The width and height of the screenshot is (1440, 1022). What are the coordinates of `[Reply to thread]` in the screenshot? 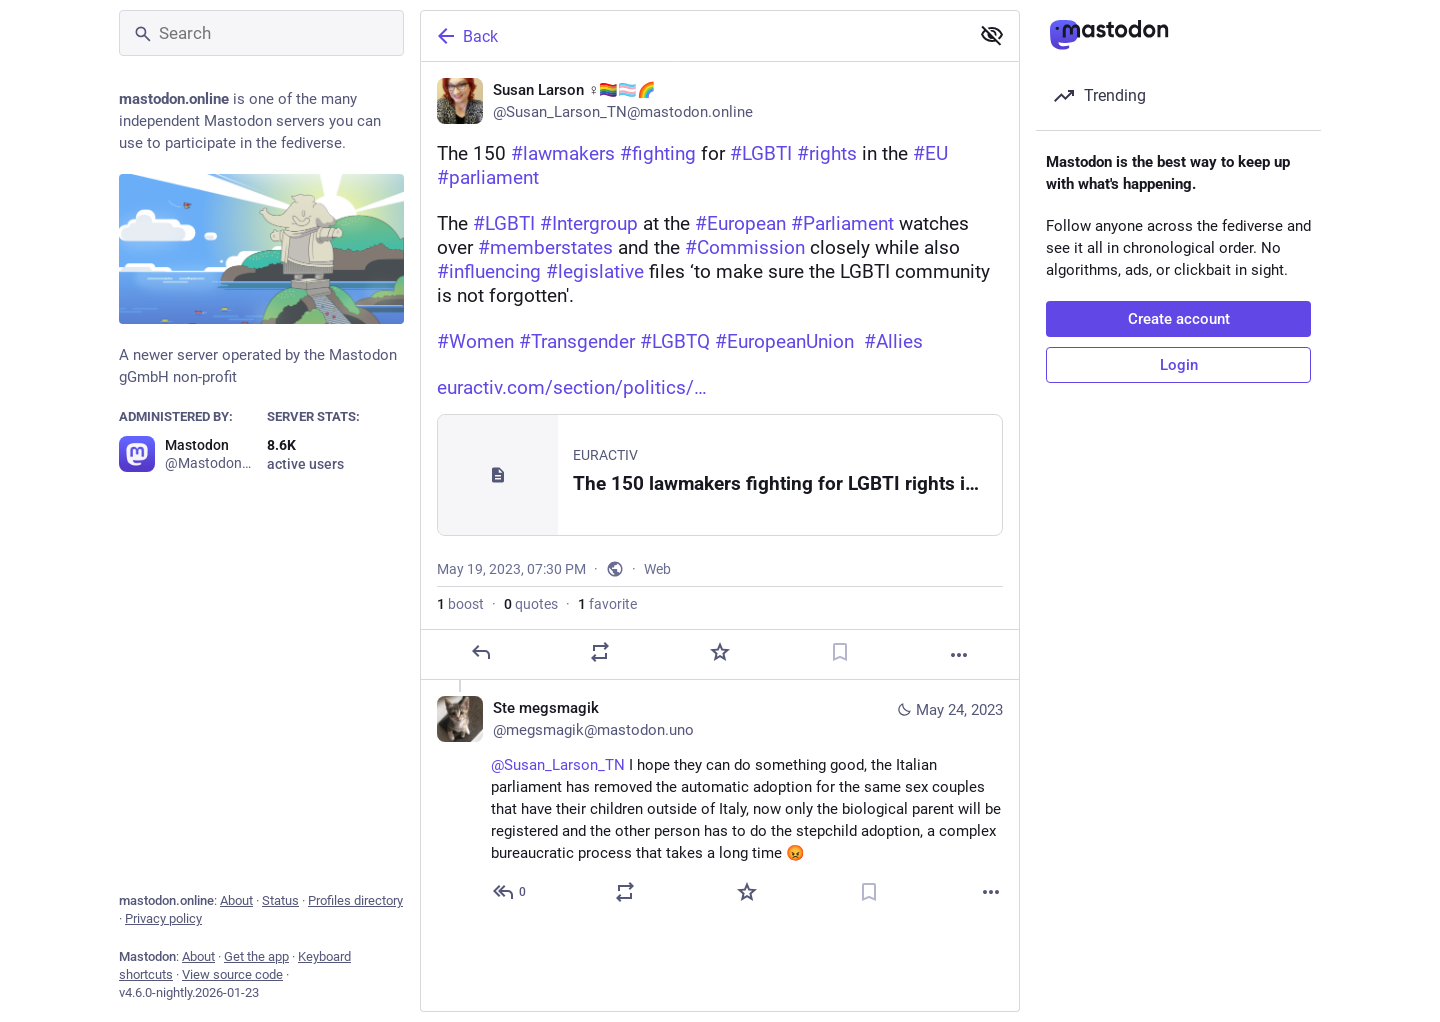 It's located at (510, 892).